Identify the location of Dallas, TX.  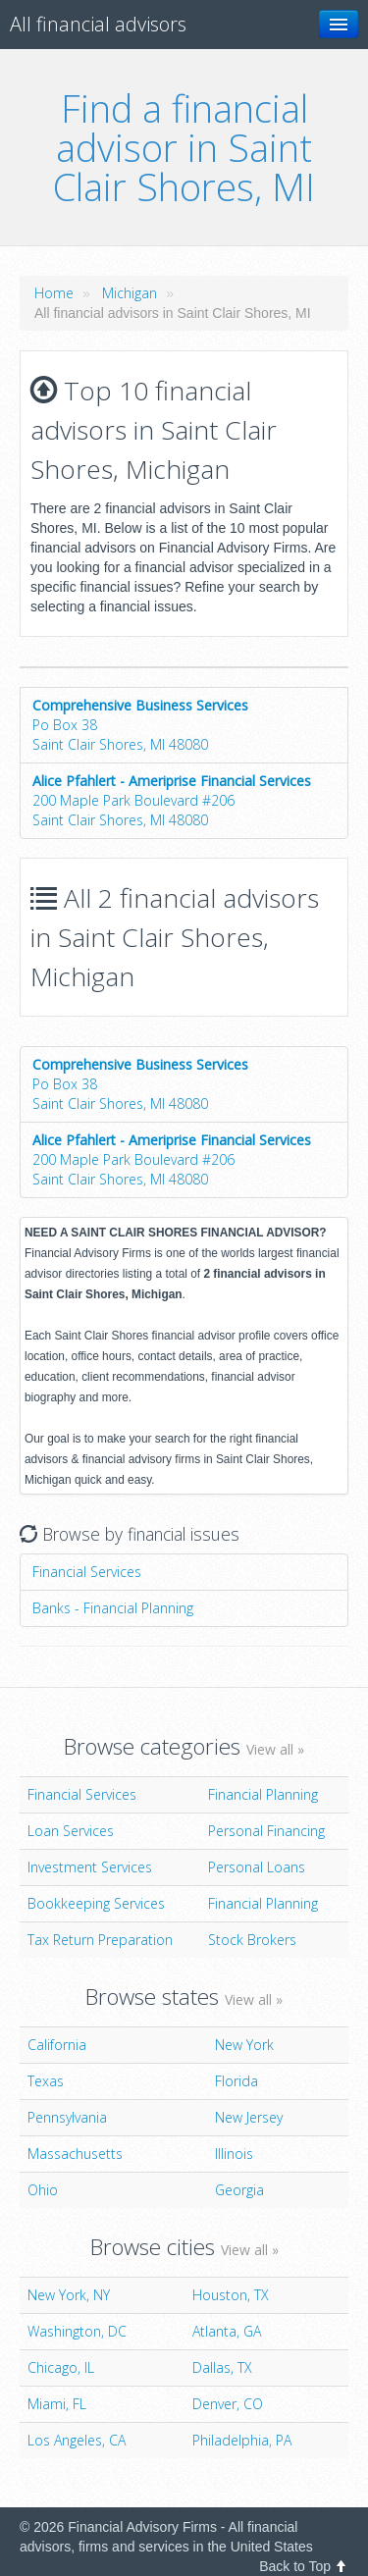
(222, 2367).